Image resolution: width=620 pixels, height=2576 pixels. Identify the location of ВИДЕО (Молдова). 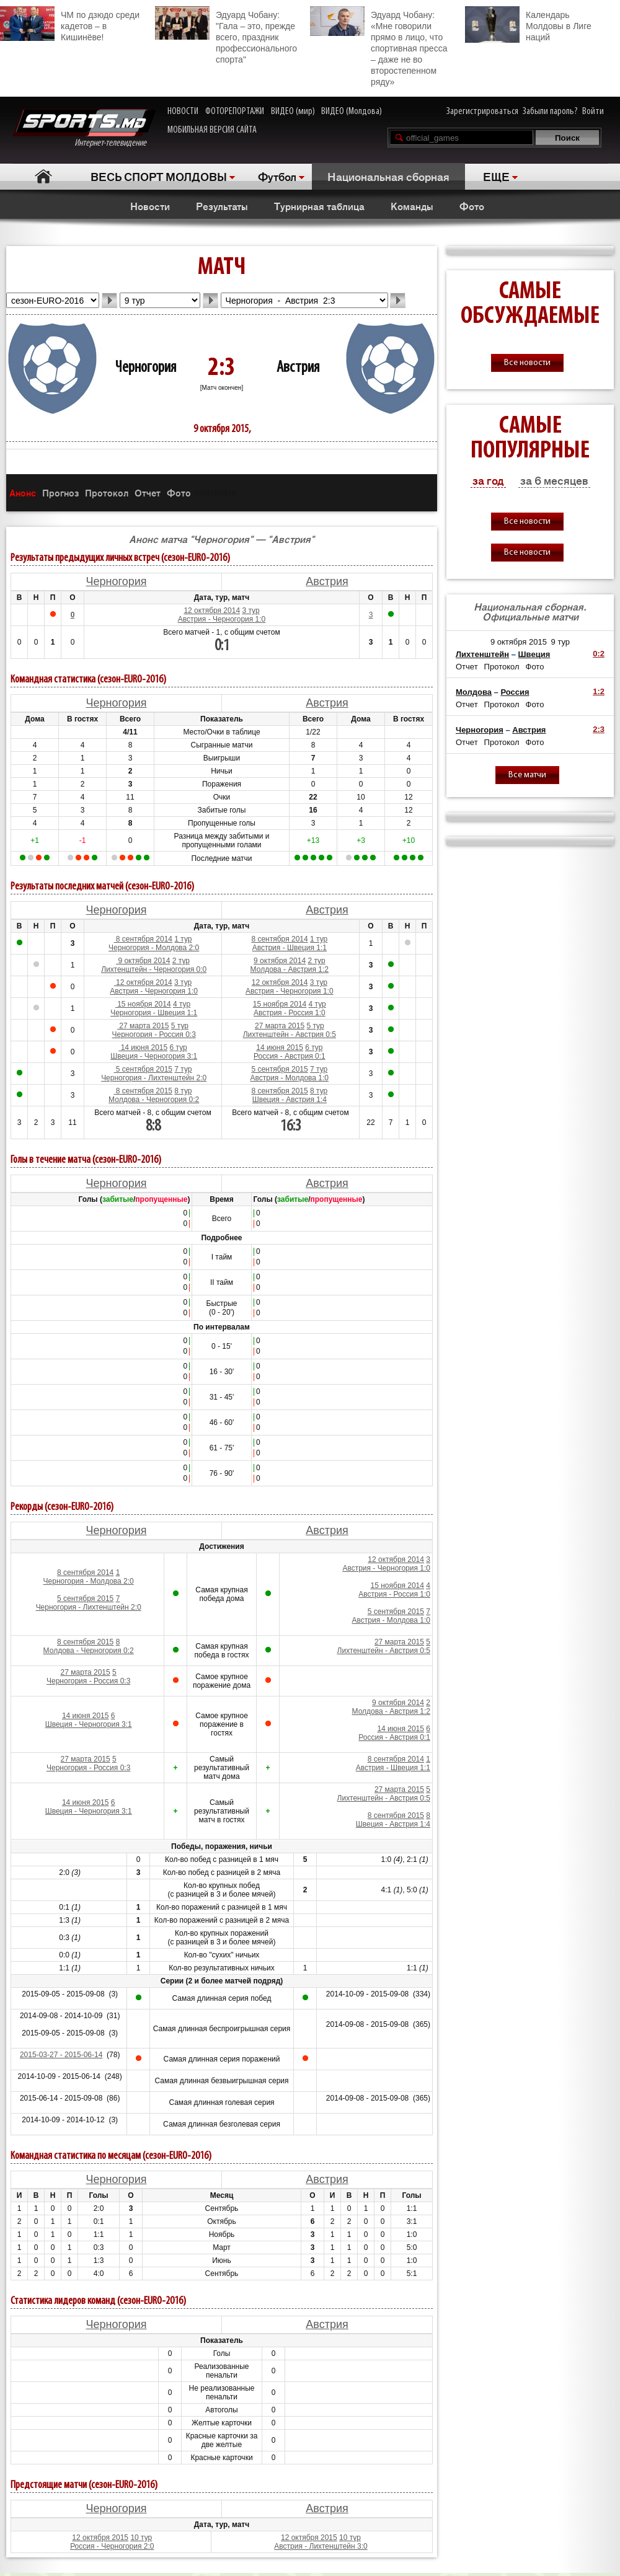
(351, 112).